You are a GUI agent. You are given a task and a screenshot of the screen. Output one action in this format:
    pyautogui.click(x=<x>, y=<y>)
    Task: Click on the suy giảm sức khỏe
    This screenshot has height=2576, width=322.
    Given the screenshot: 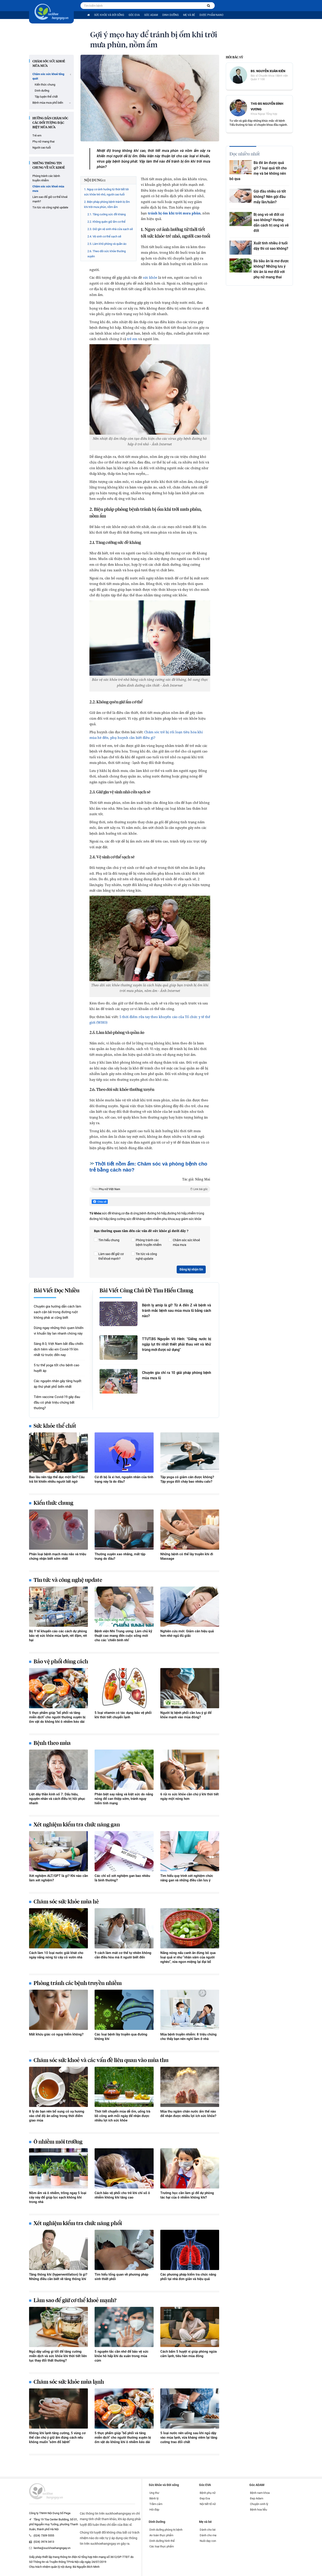 What is the action you would take?
    pyautogui.click(x=188, y=1219)
    